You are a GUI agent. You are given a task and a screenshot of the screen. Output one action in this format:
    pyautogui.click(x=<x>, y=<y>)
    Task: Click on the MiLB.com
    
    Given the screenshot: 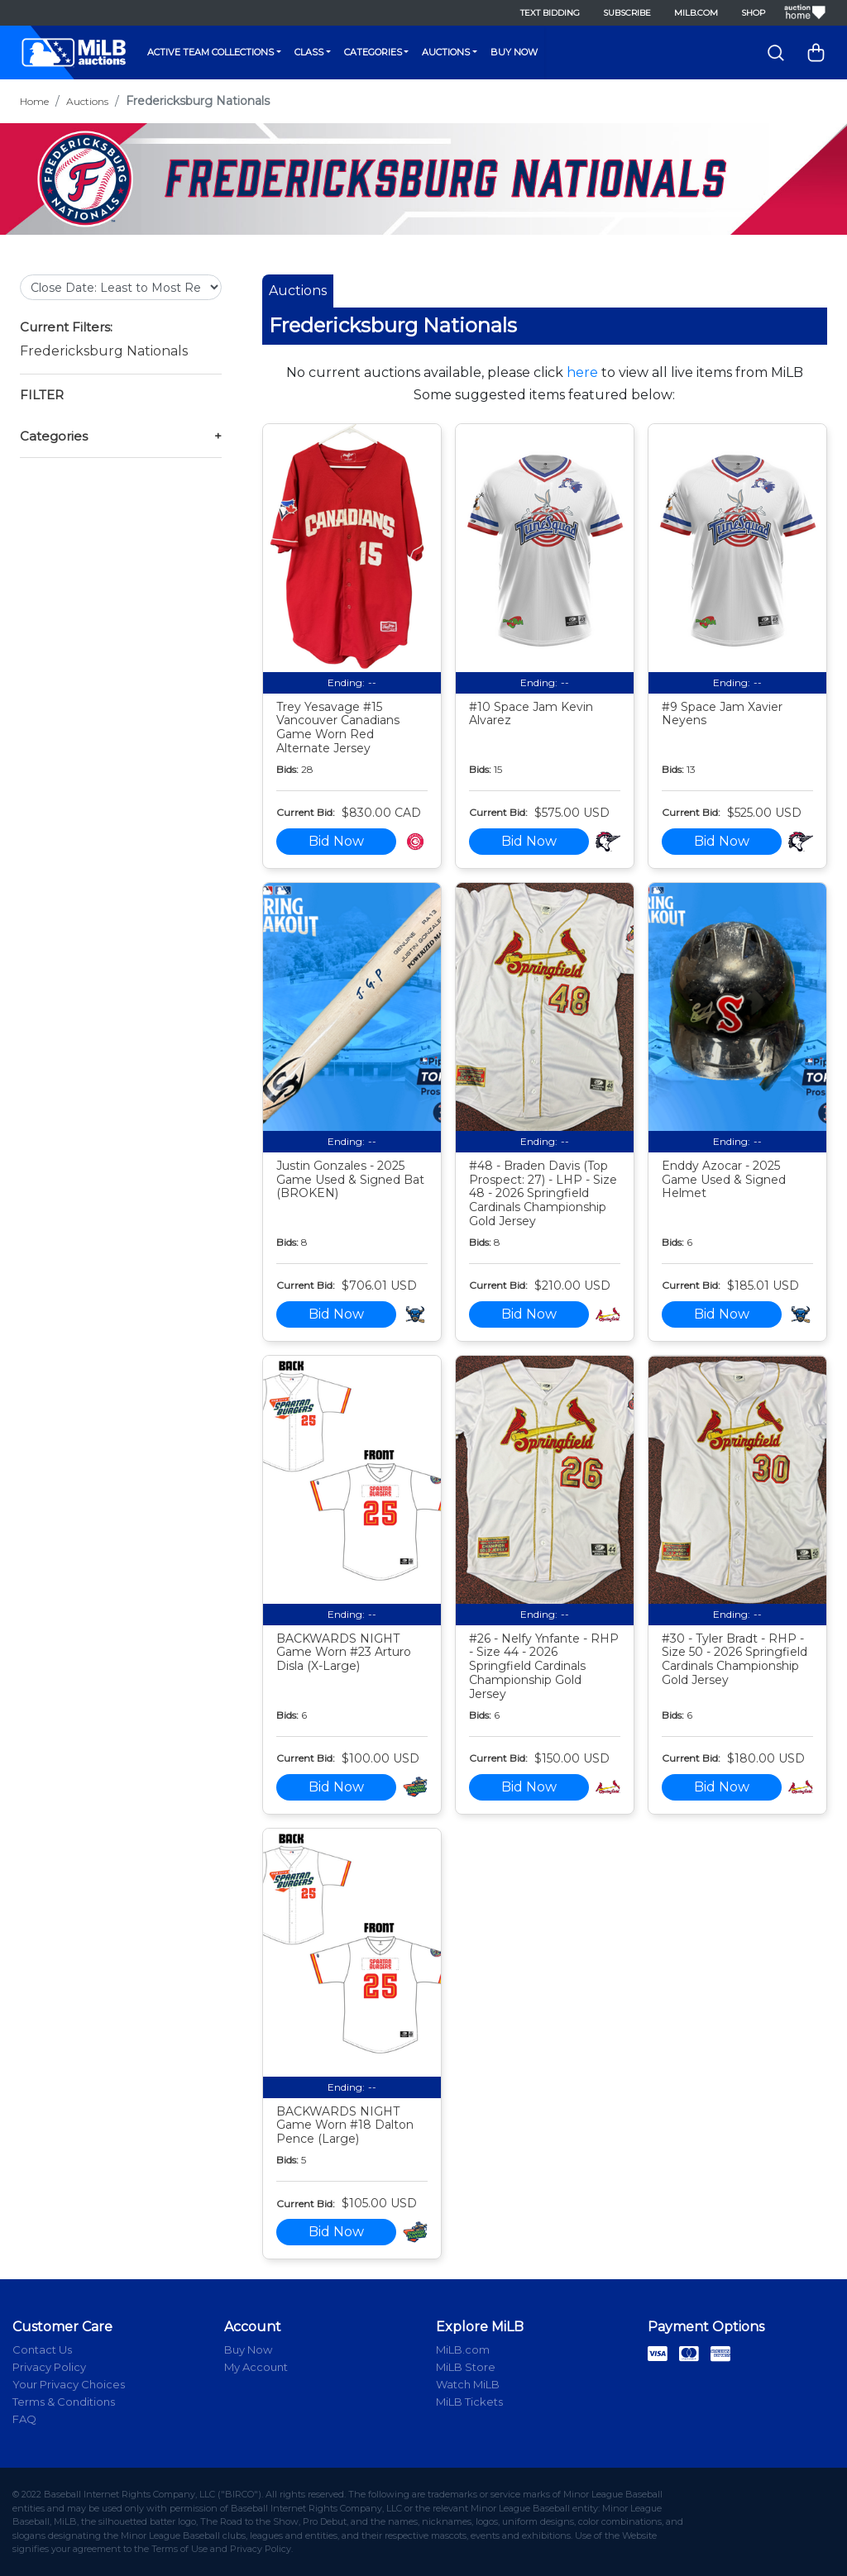 What is the action you would take?
    pyautogui.click(x=696, y=12)
    